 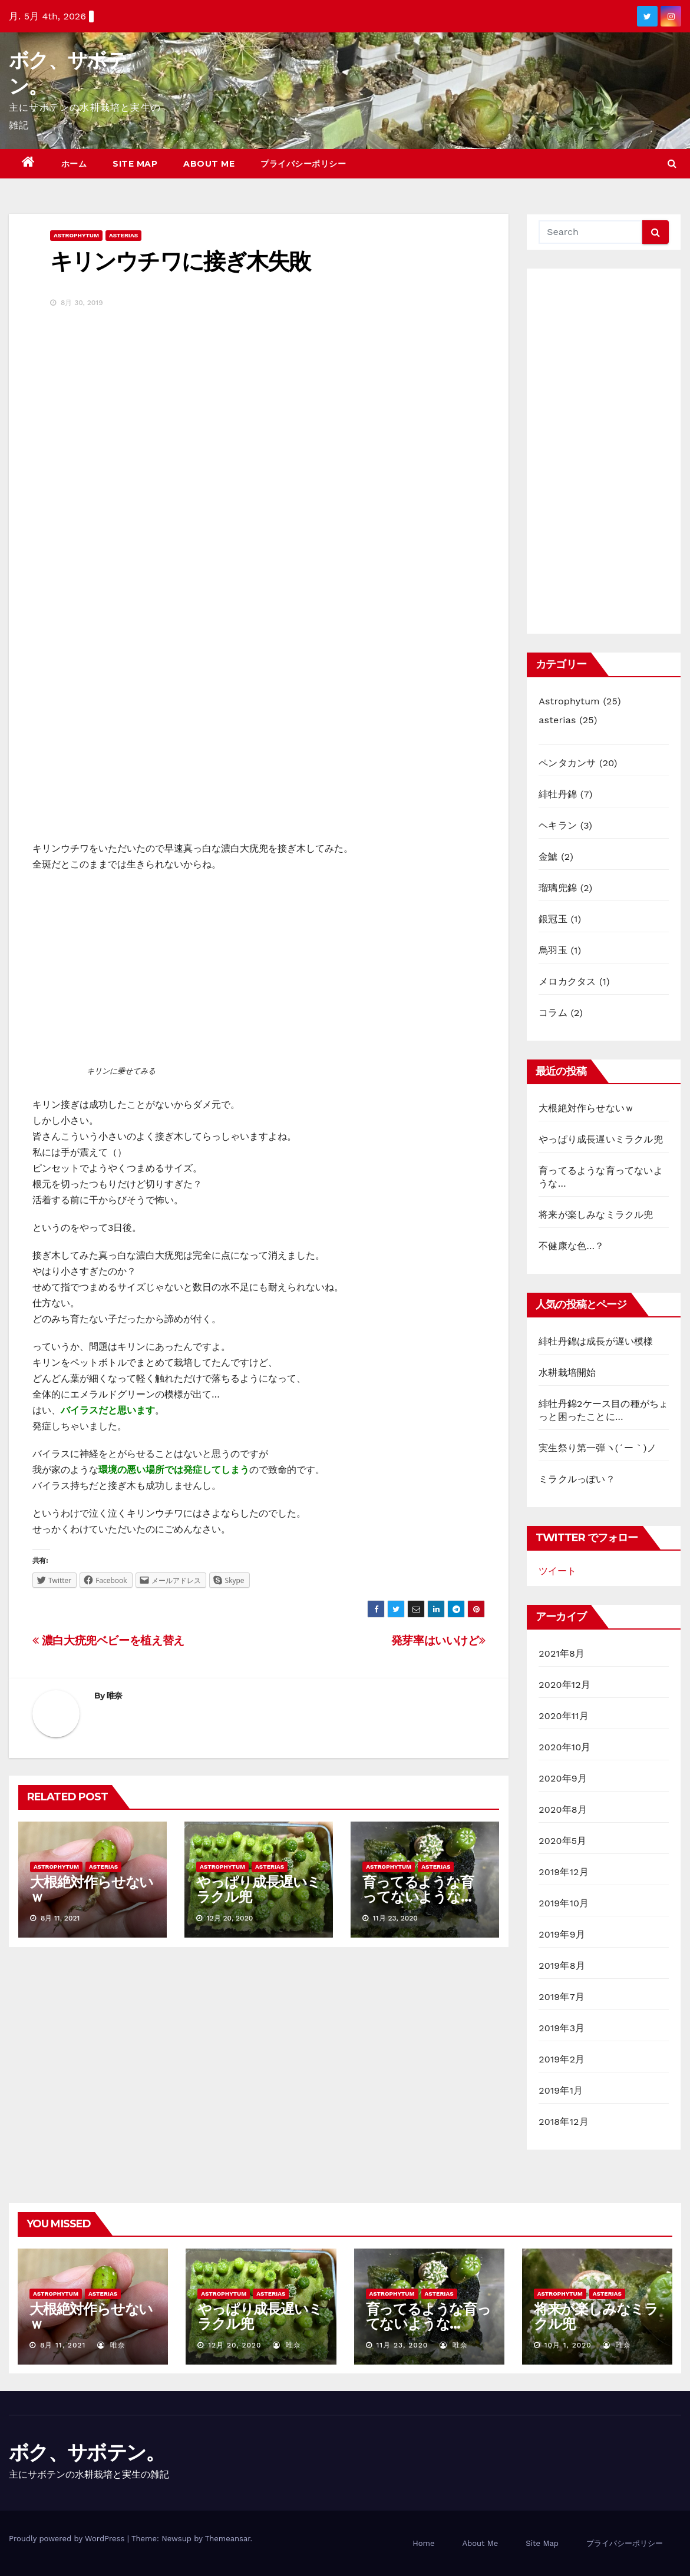 What do you see at coordinates (558, 794) in the screenshot?
I see `緋牡丹錦` at bounding box center [558, 794].